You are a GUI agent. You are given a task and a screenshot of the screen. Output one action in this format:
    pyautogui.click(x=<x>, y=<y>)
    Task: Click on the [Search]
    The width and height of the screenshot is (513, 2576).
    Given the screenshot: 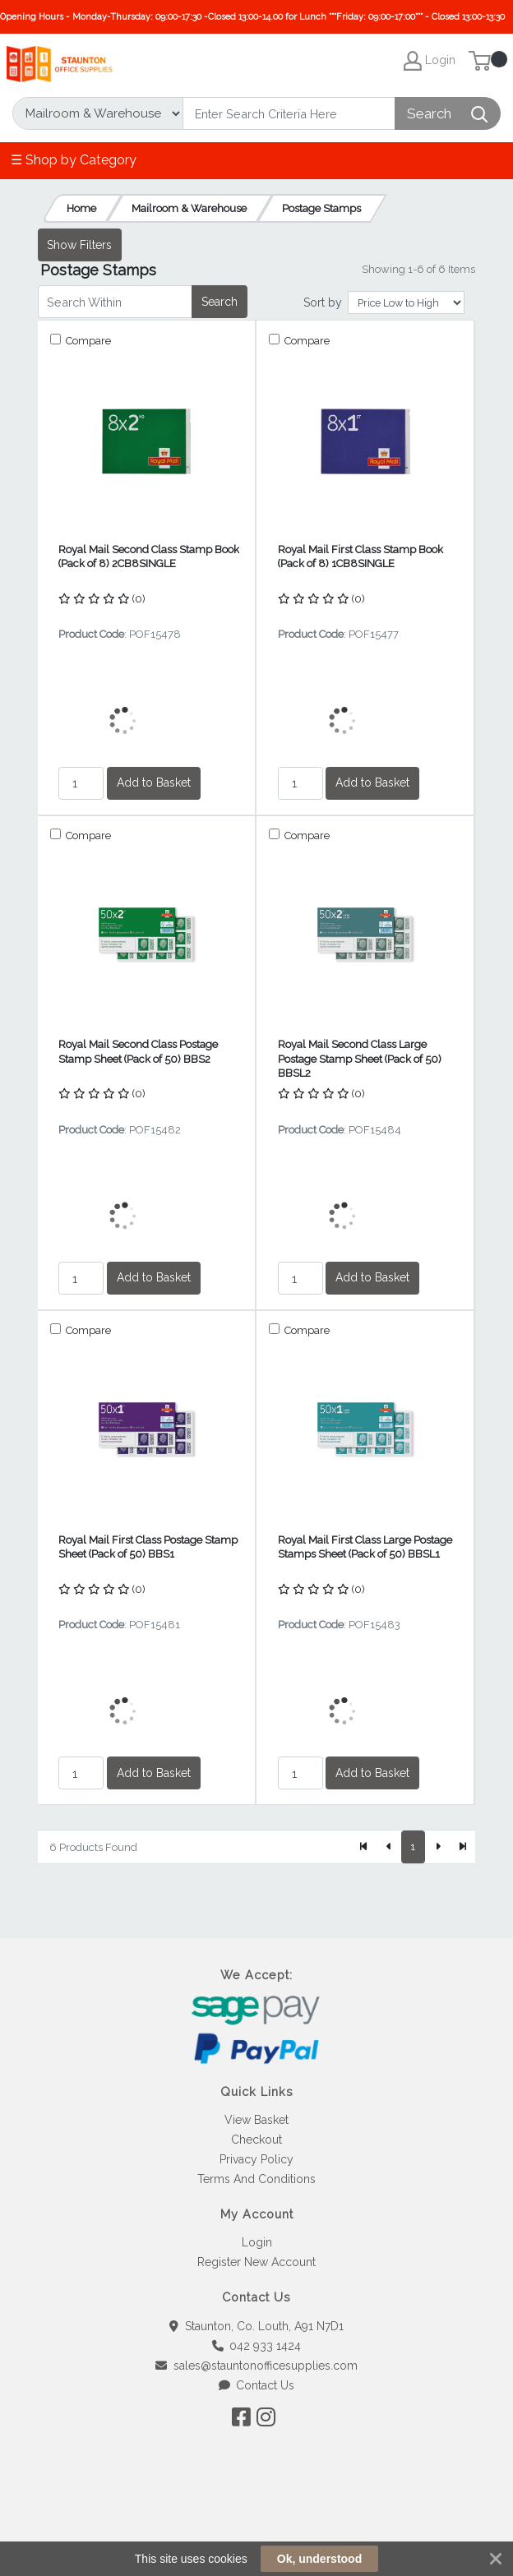 What is the action you would take?
    pyautogui.click(x=289, y=113)
    